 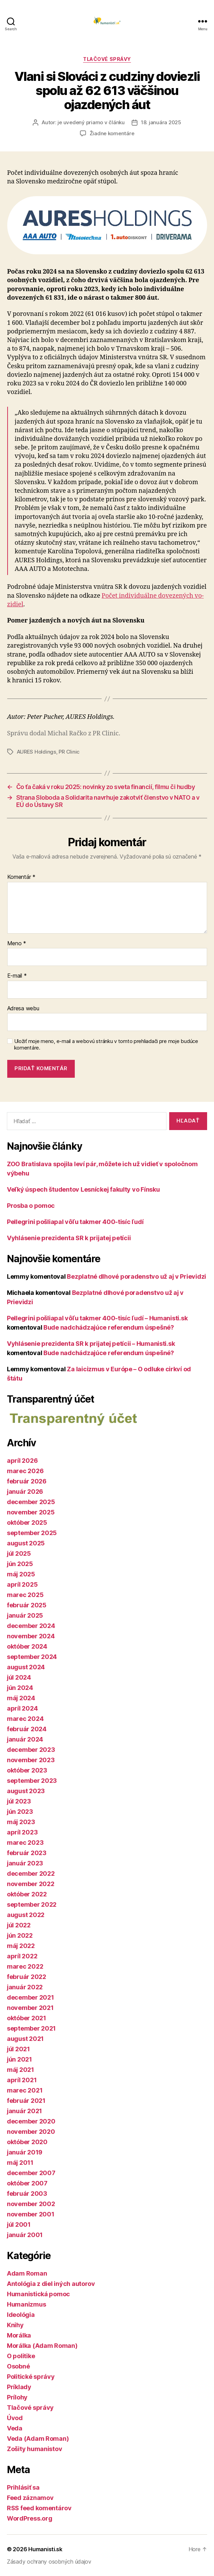 What do you see at coordinates (69, 1238) in the screenshot?
I see `Vyhlásenie prezidenta SR k prijatej petícii` at bounding box center [69, 1238].